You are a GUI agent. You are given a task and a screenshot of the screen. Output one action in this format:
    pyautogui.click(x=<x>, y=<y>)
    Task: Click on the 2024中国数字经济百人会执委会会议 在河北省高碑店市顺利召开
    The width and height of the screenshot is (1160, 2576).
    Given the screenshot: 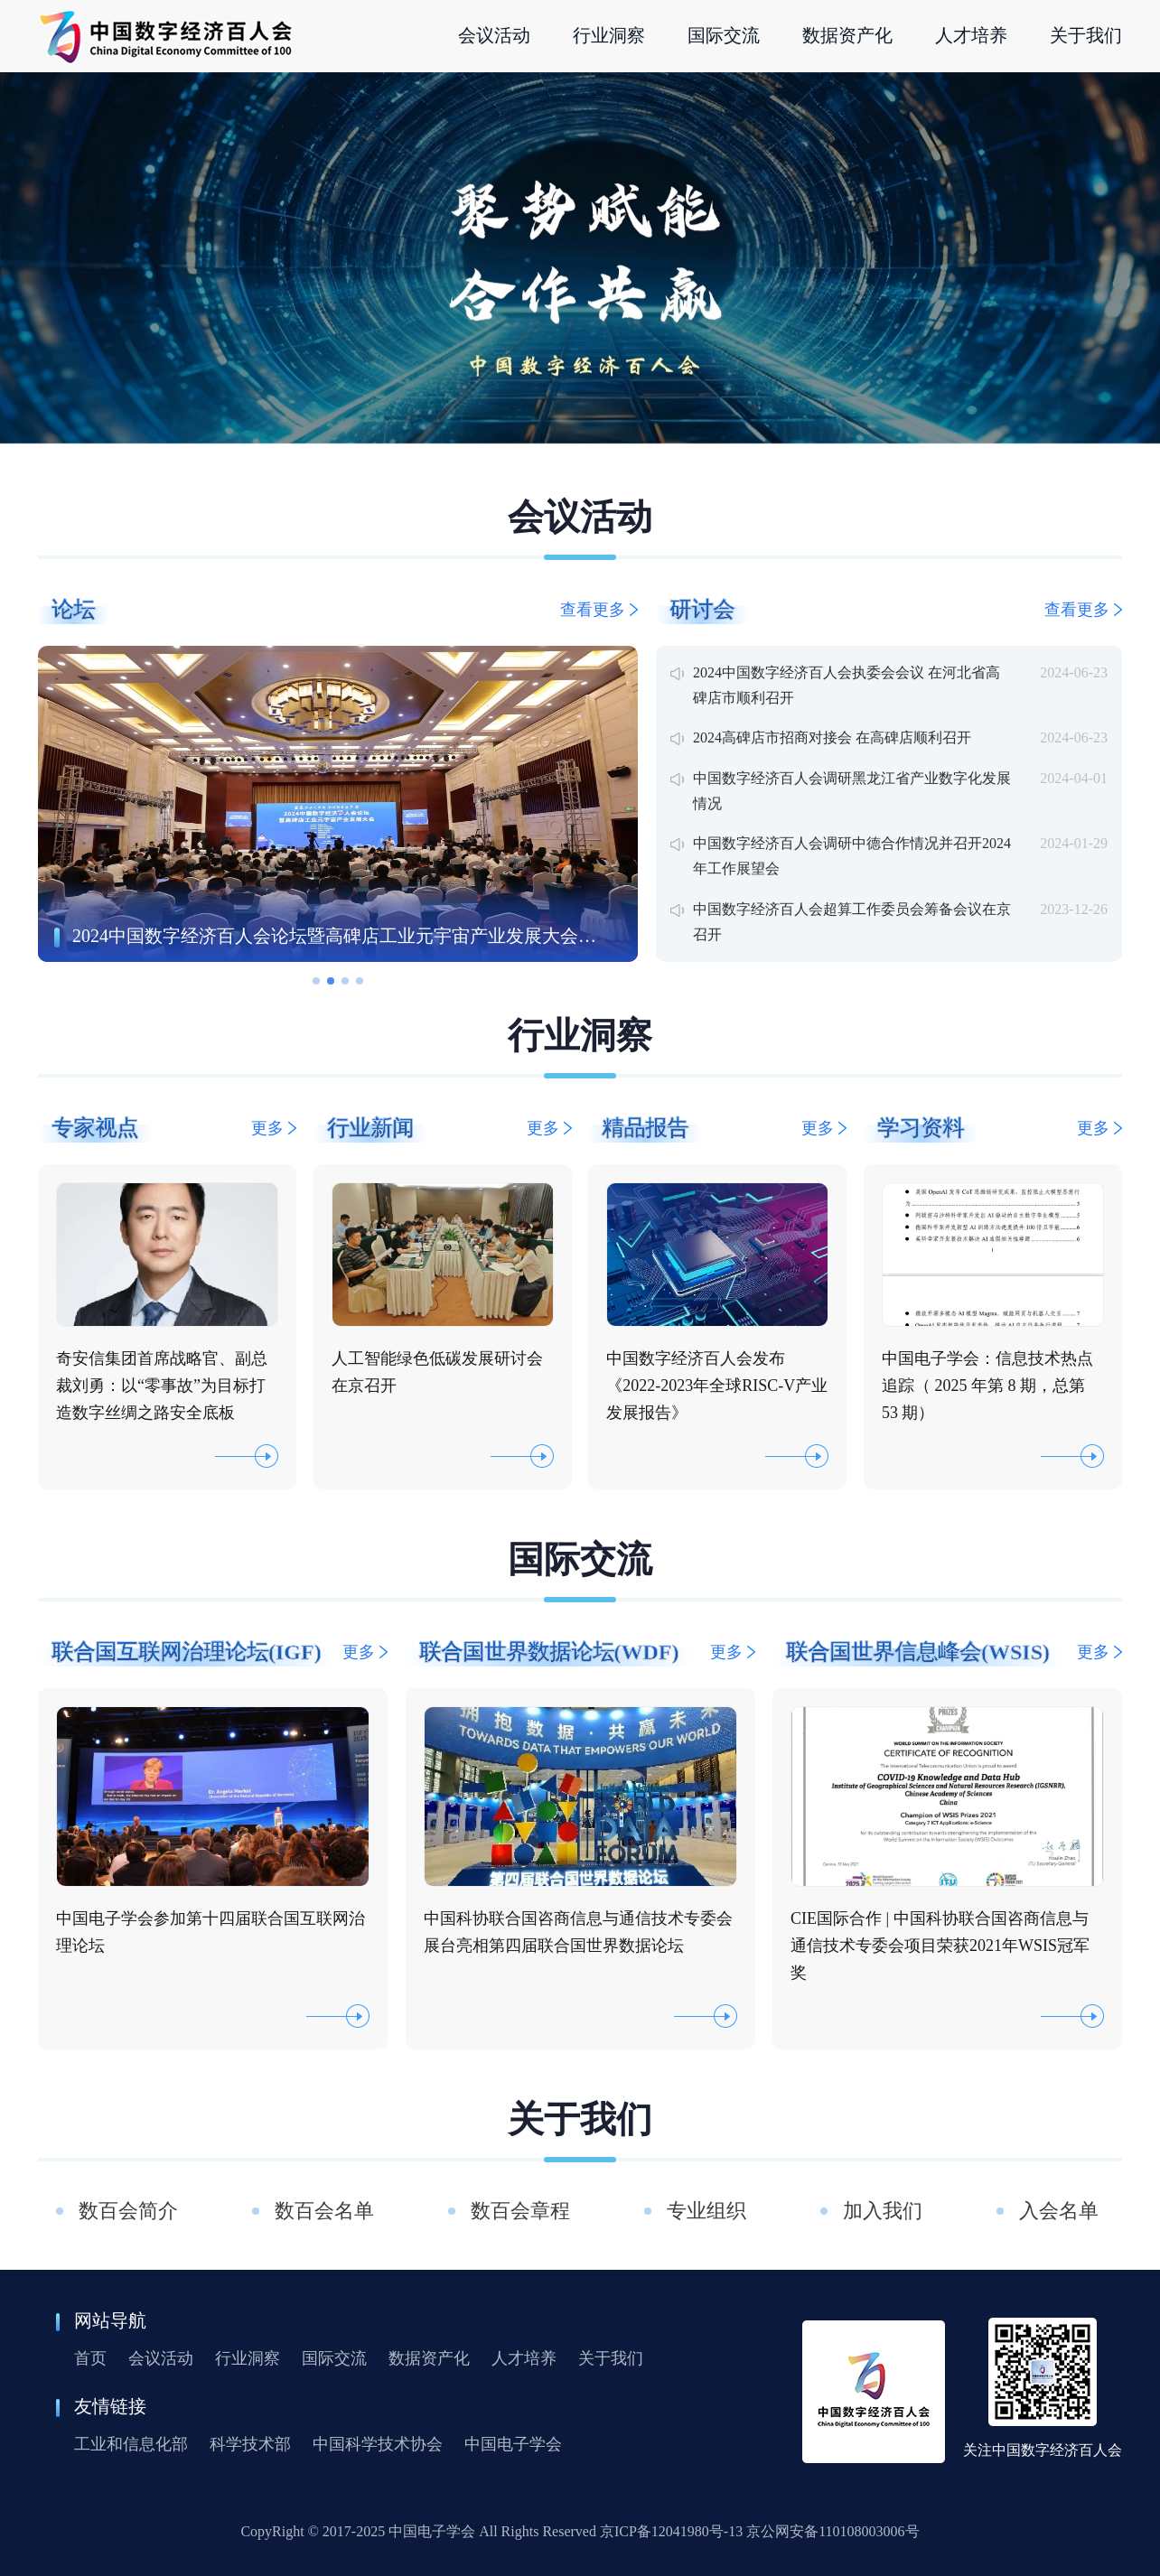 What is the action you would take?
    pyautogui.click(x=846, y=685)
    